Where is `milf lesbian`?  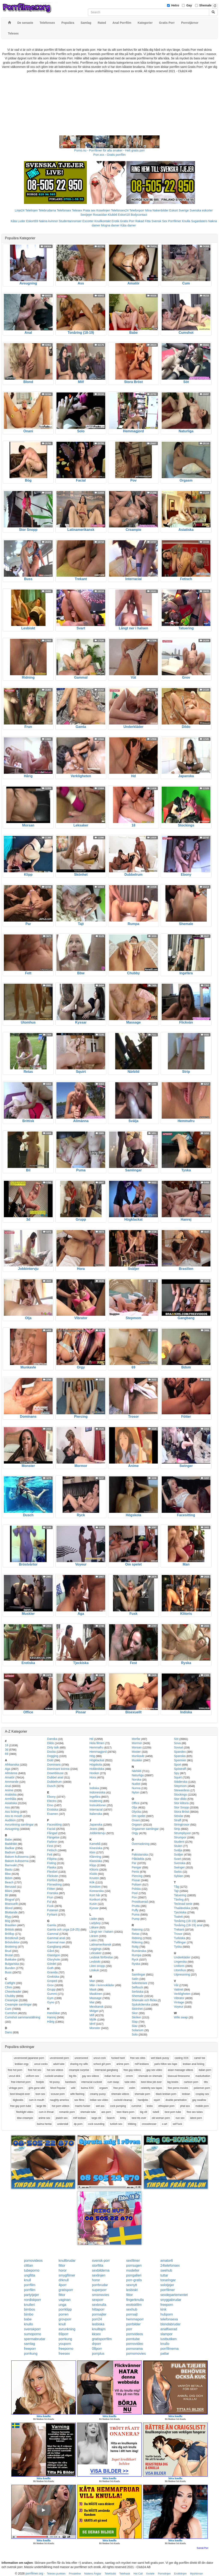
milf lesbian is located at coordinates (79, 2117).